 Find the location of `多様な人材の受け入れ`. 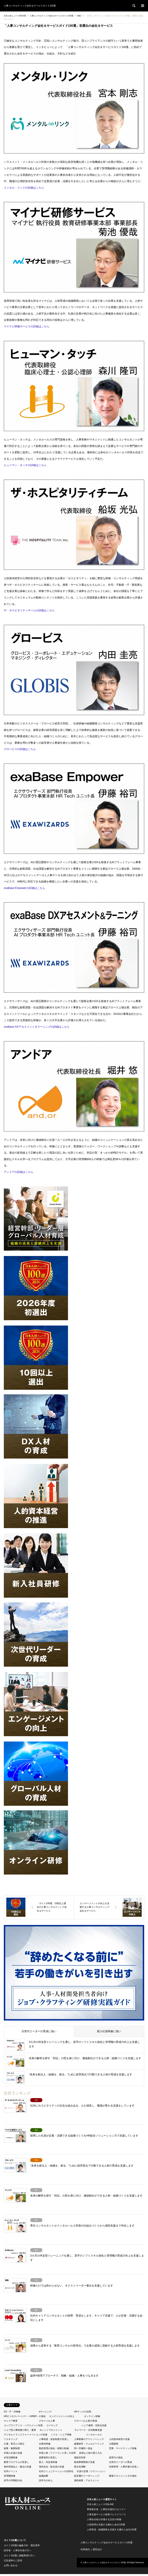

多様な人材の受け入れ is located at coordinates (90, 2453).